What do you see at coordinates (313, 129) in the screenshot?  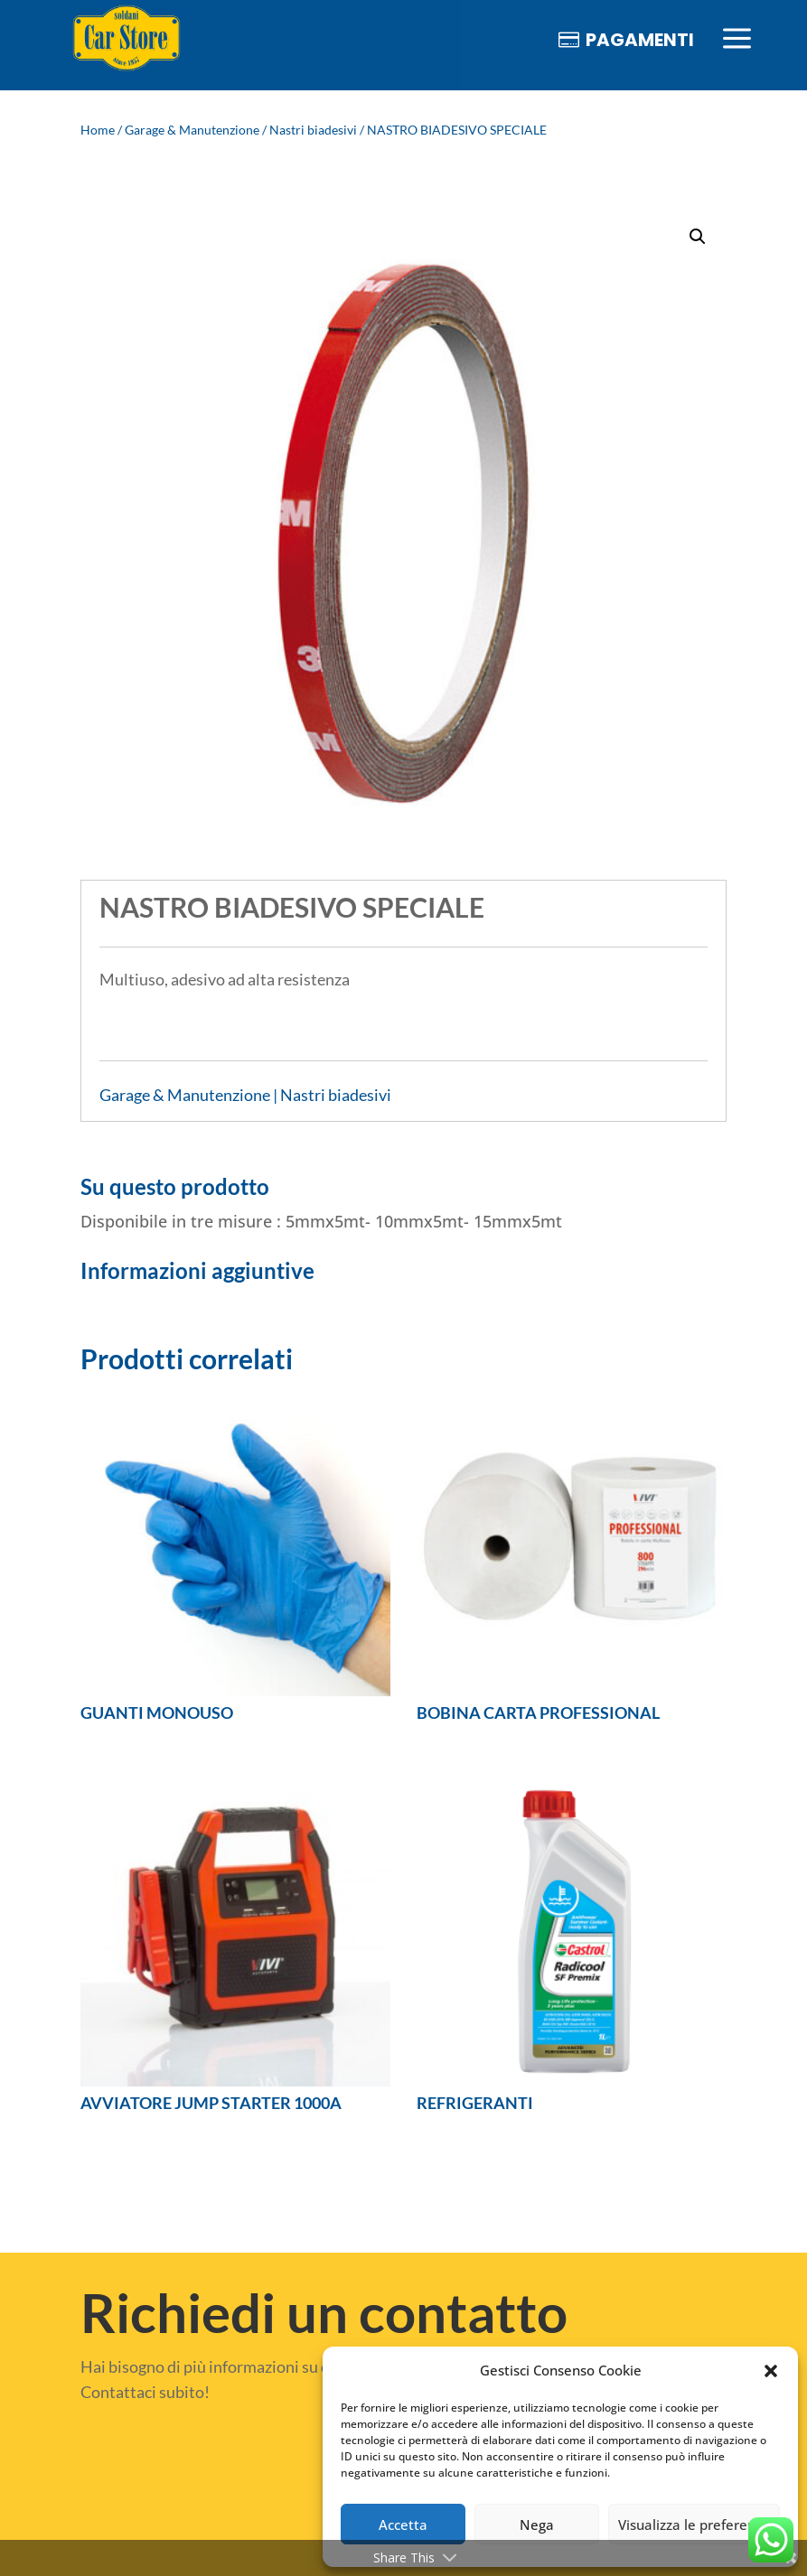 I see `Nastri biadesivi` at bounding box center [313, 129].